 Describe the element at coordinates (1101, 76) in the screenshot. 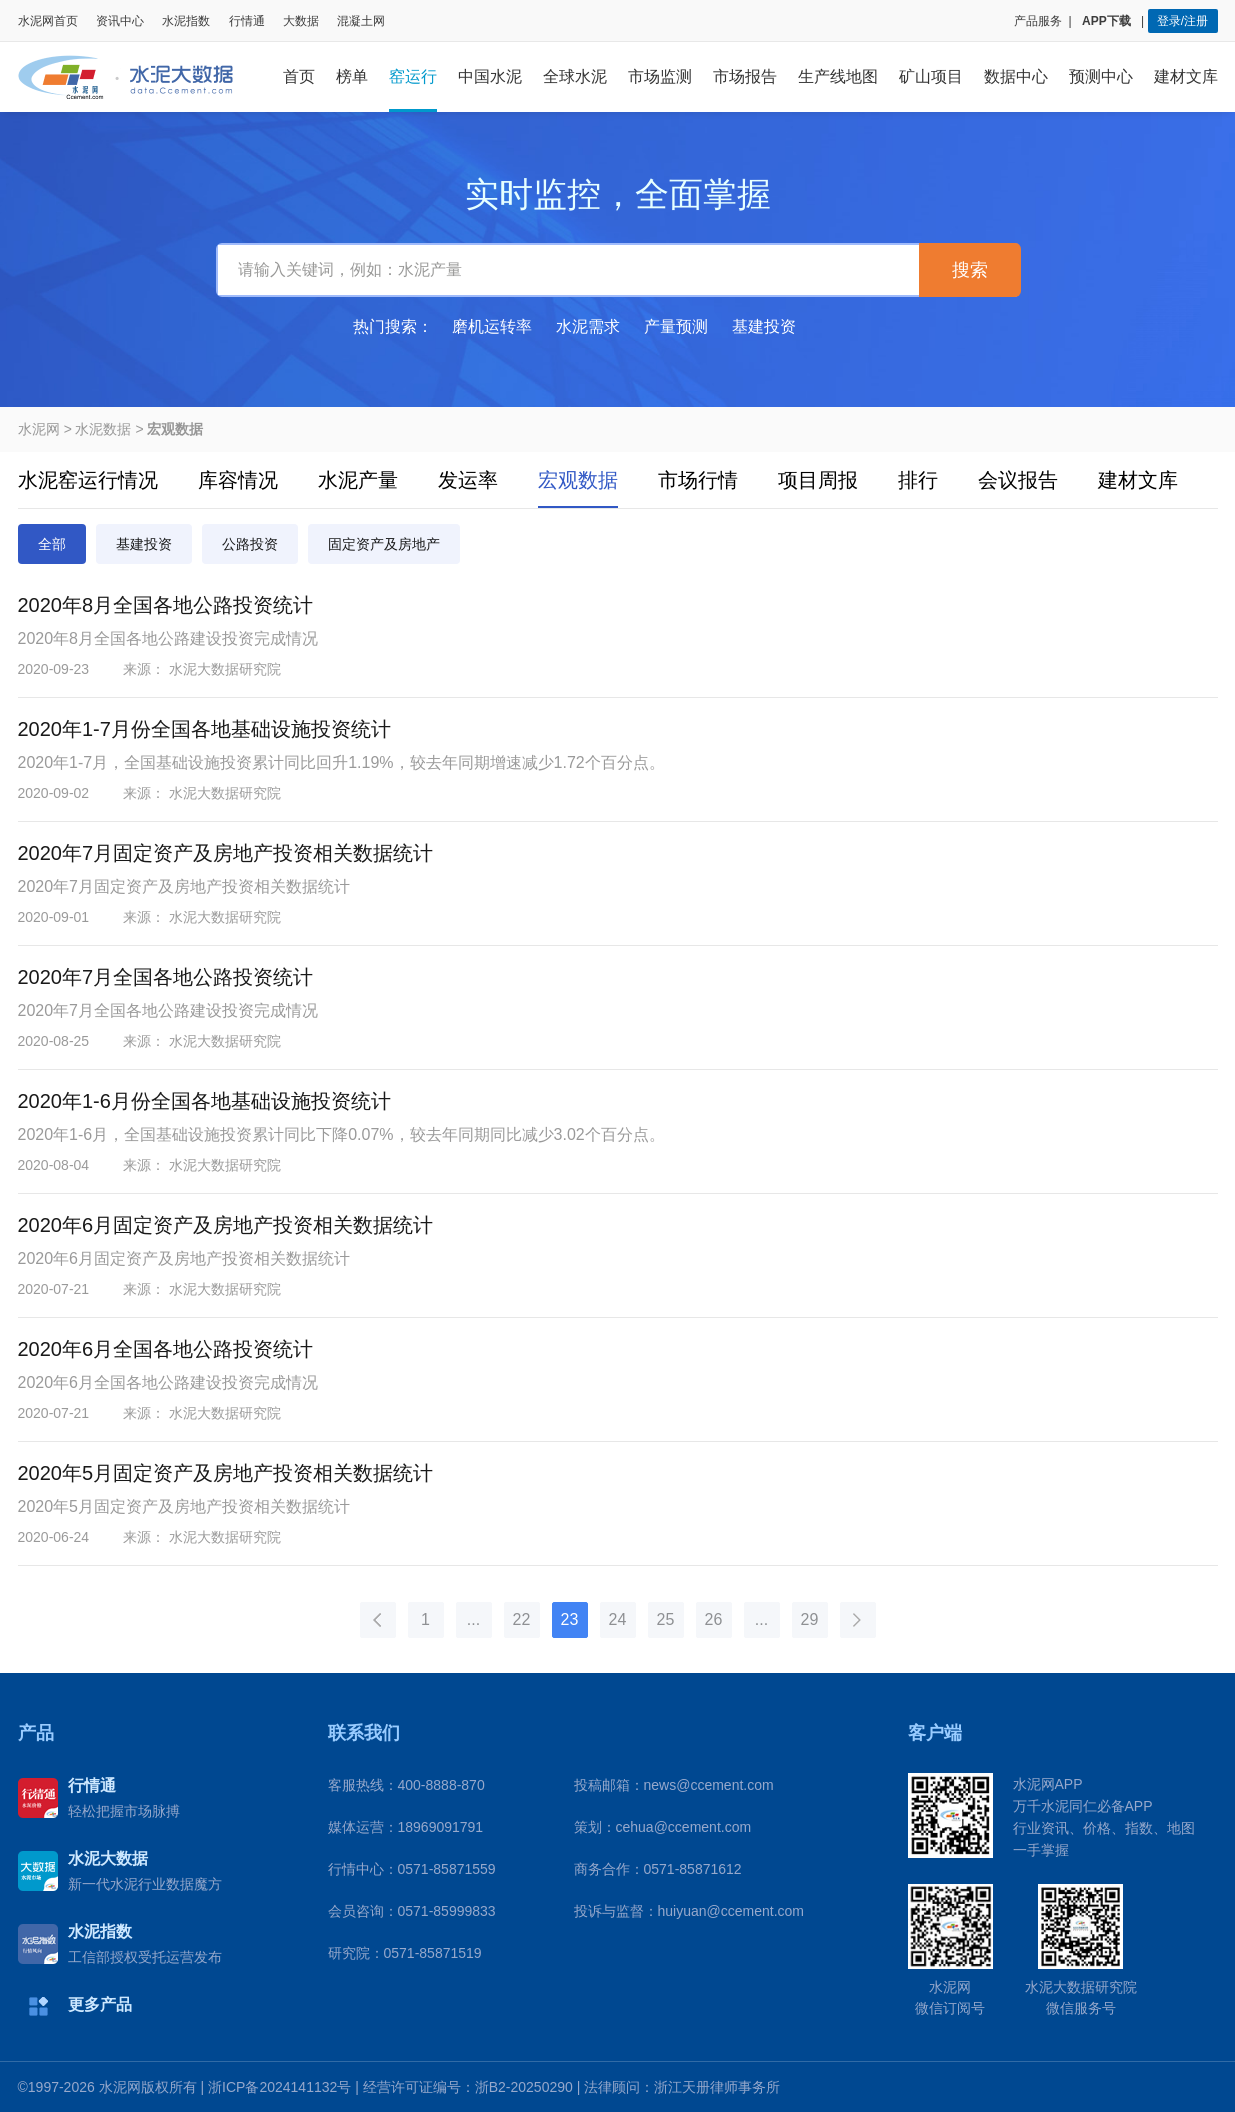

I see `预测中心` at that location.